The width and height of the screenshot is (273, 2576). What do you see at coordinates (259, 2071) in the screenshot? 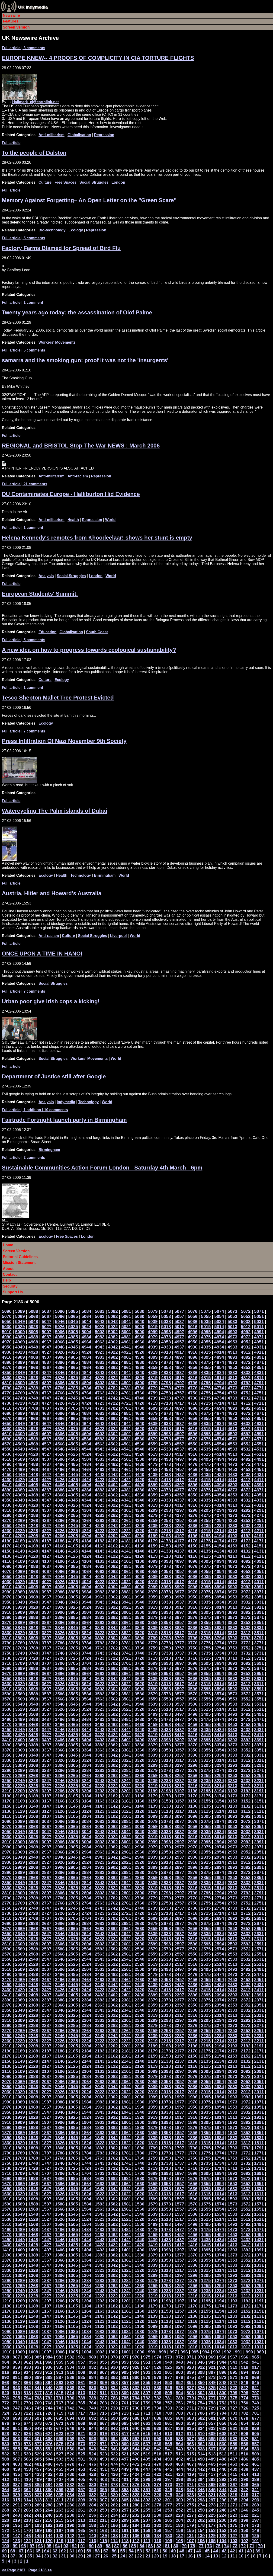
I see `2091` at bounding box center [259, 2071].